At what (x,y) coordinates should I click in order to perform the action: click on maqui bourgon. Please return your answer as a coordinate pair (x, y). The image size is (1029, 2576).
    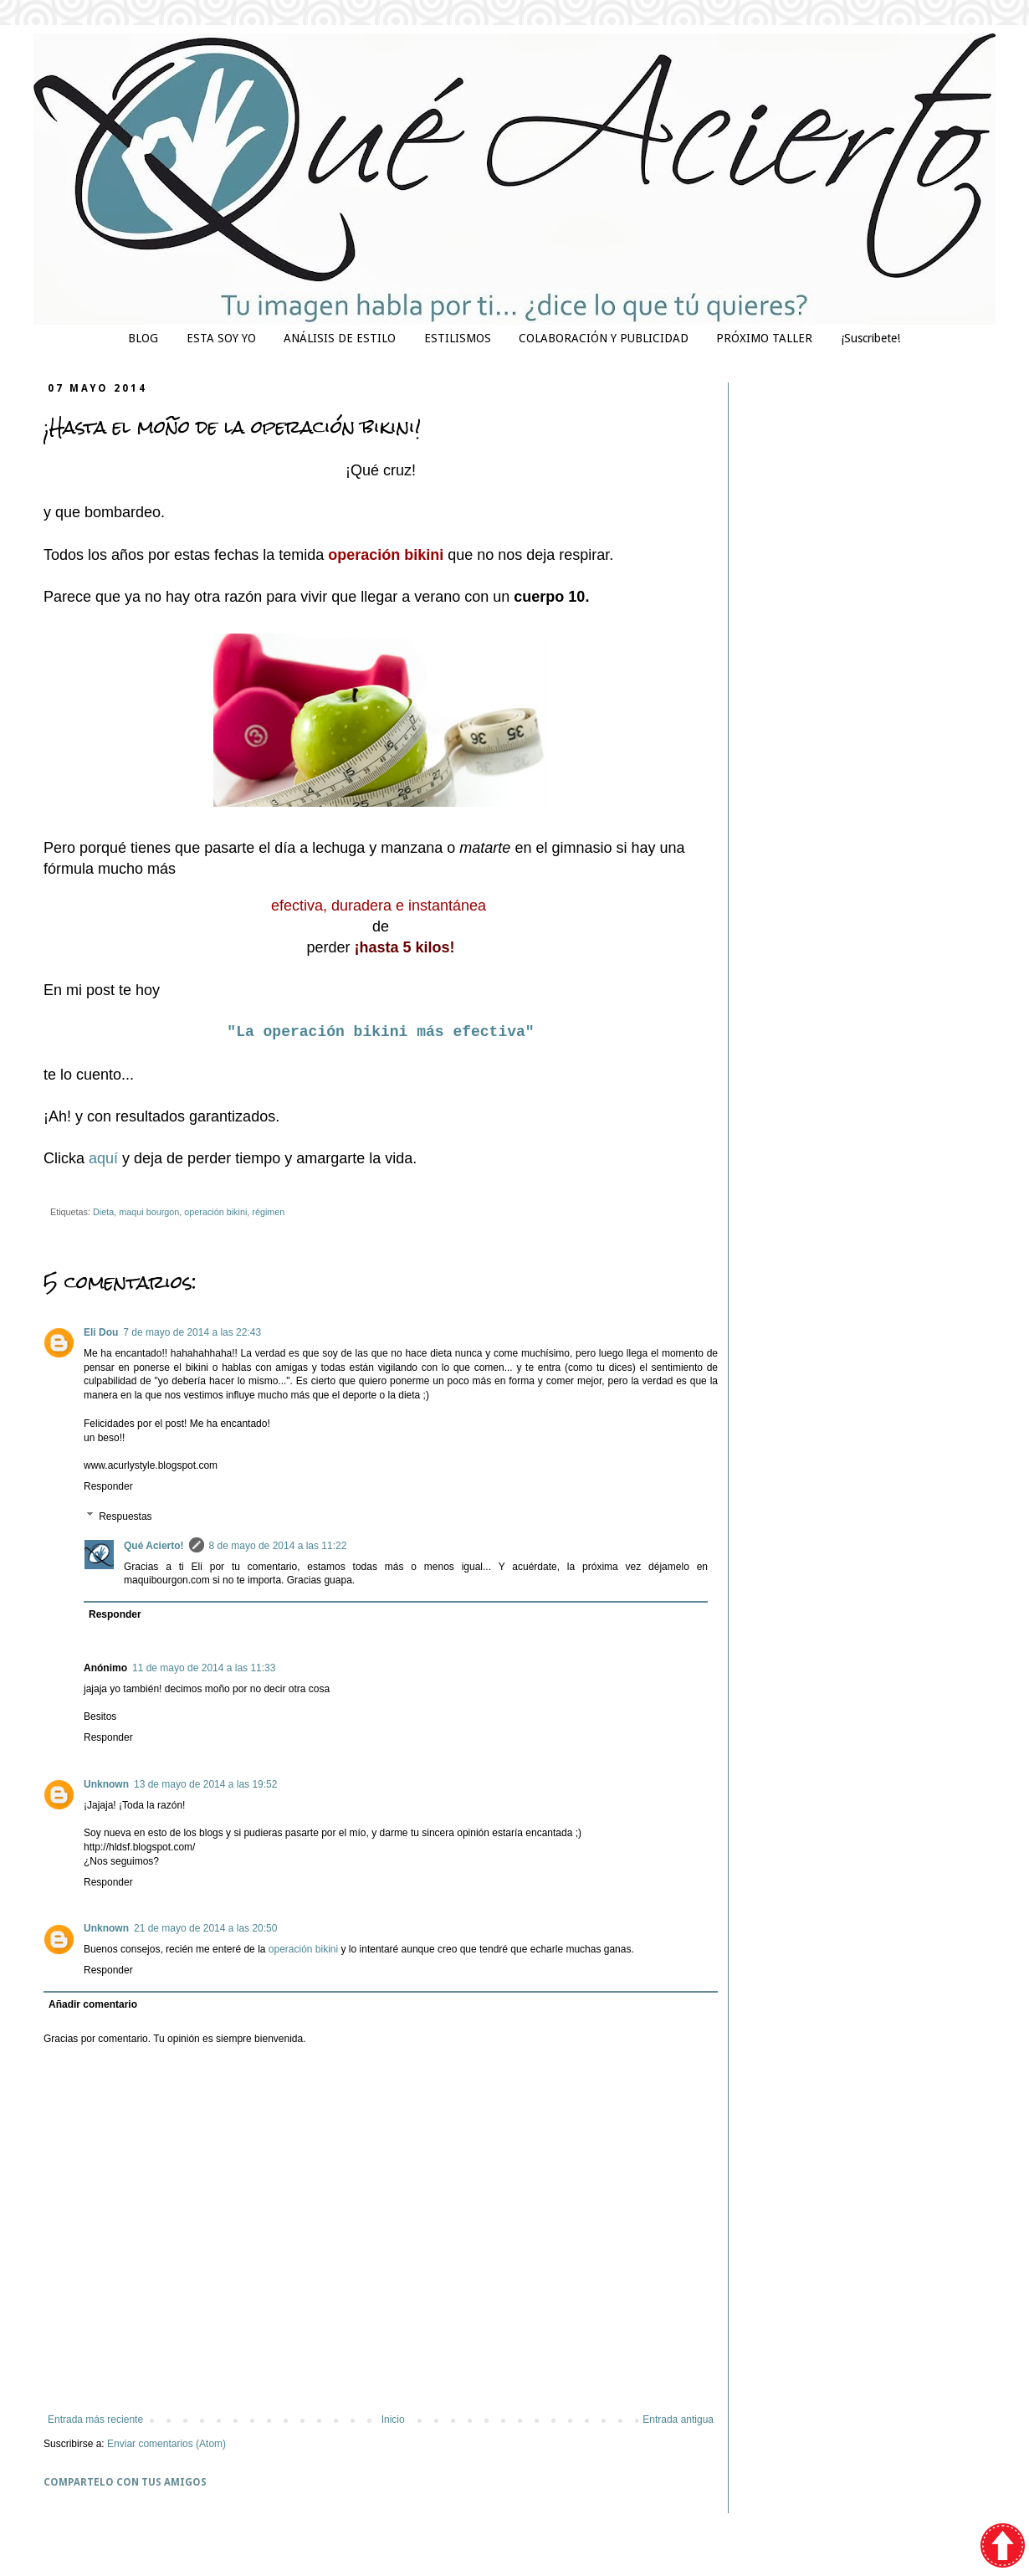
    Looking at the image, I should click on (149, 1212).